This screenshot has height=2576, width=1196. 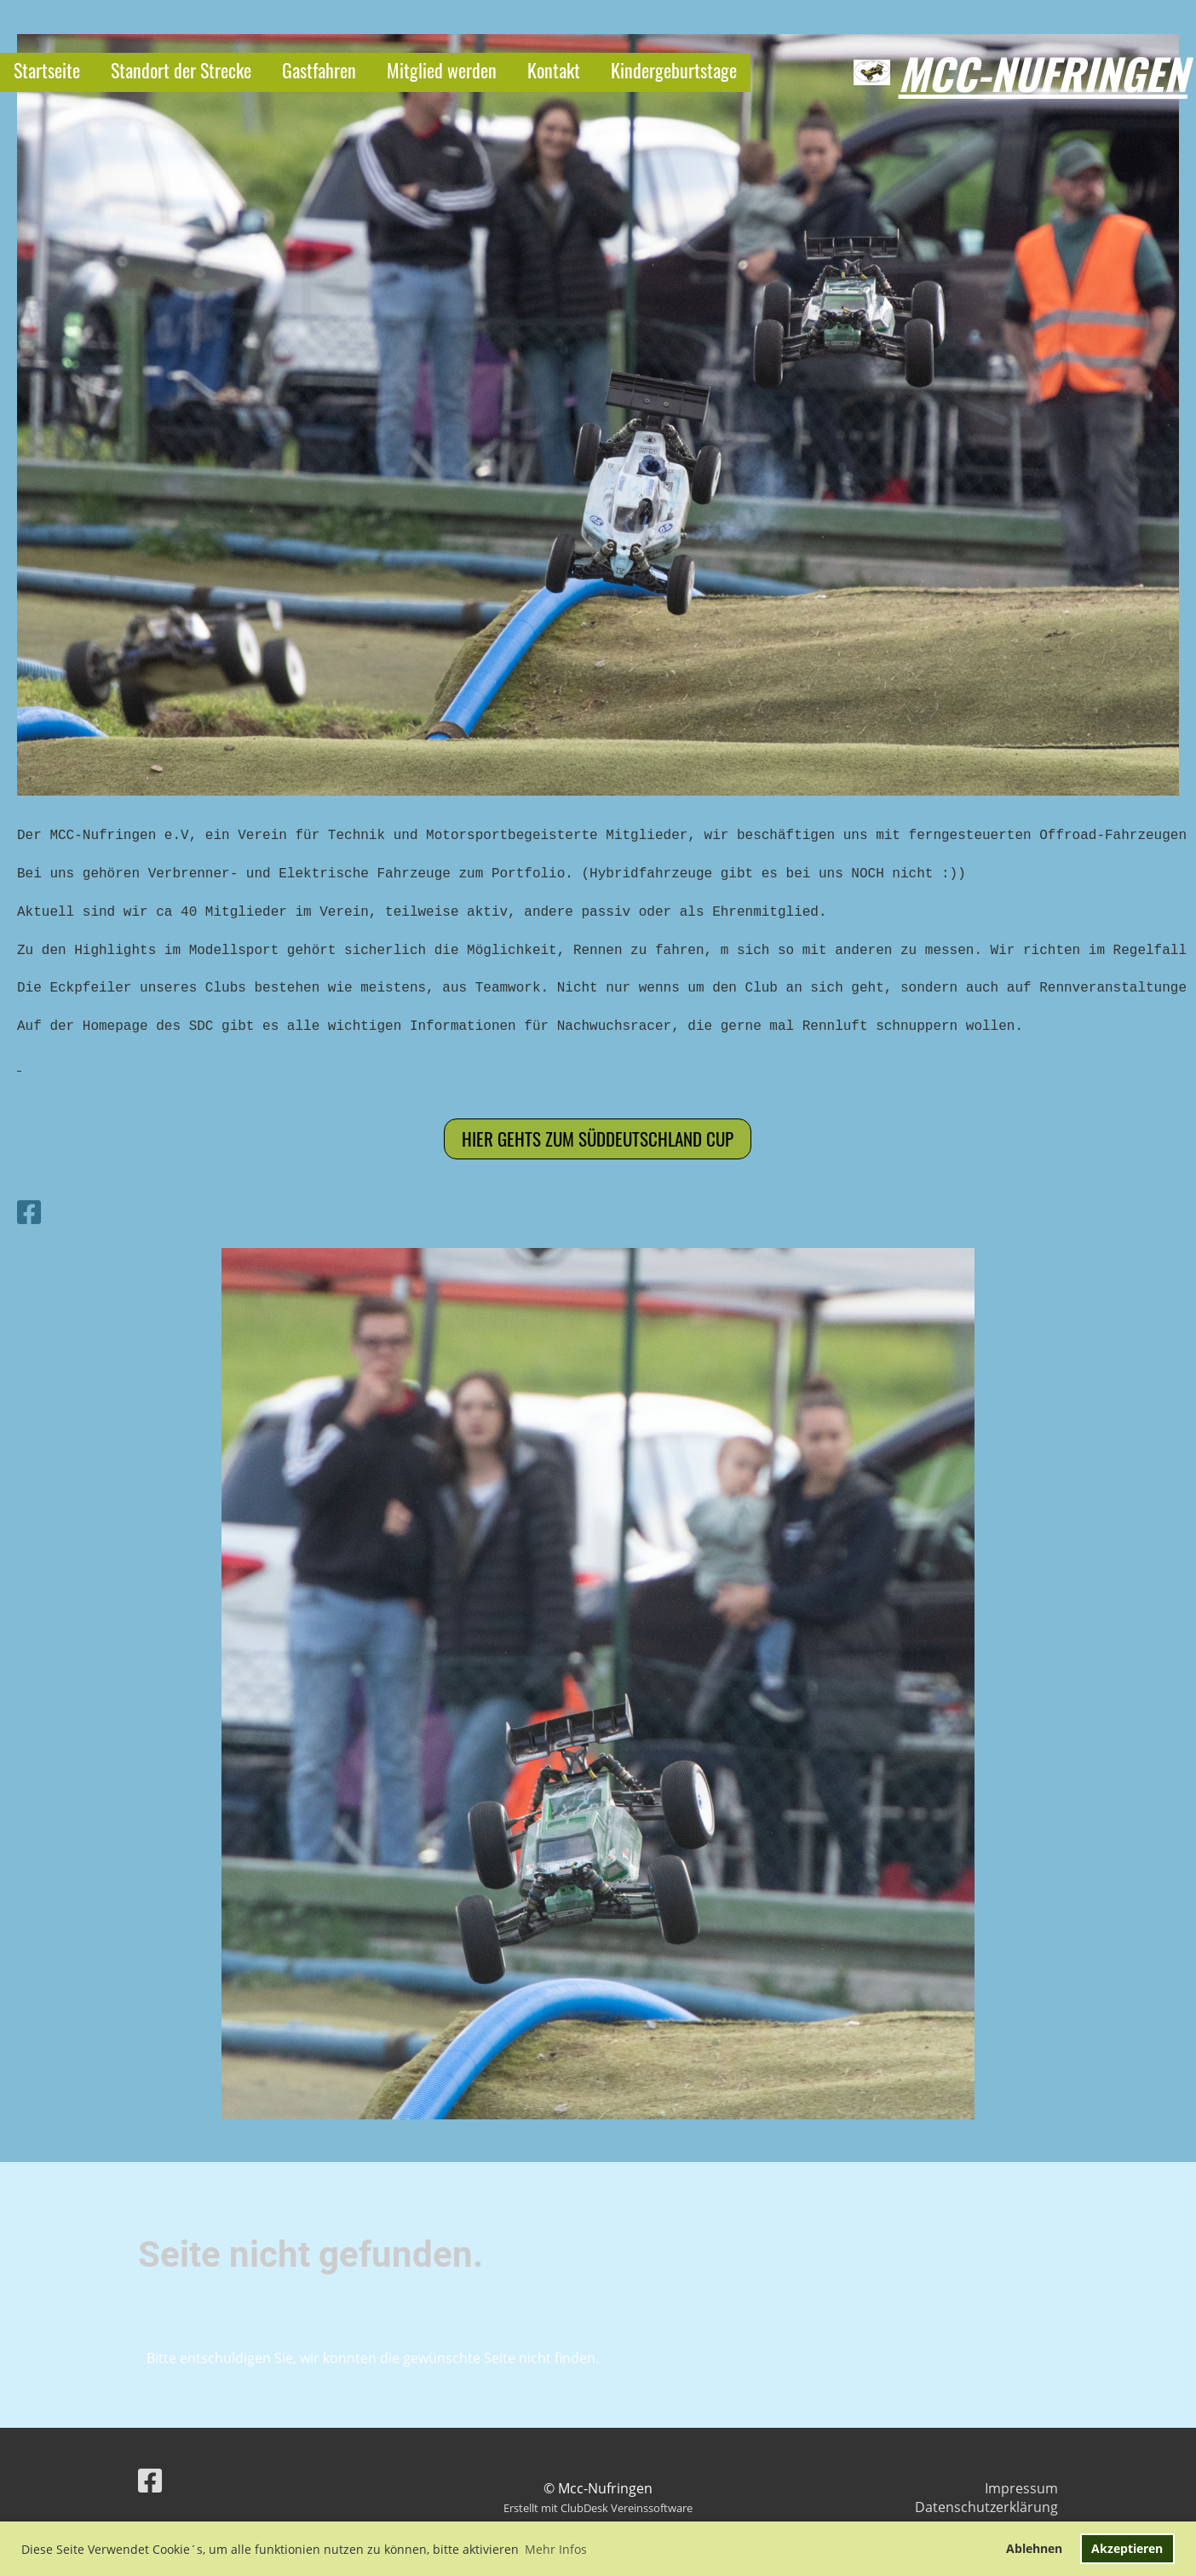 I want to click on Gastfahren, so click(x=319, y=69).